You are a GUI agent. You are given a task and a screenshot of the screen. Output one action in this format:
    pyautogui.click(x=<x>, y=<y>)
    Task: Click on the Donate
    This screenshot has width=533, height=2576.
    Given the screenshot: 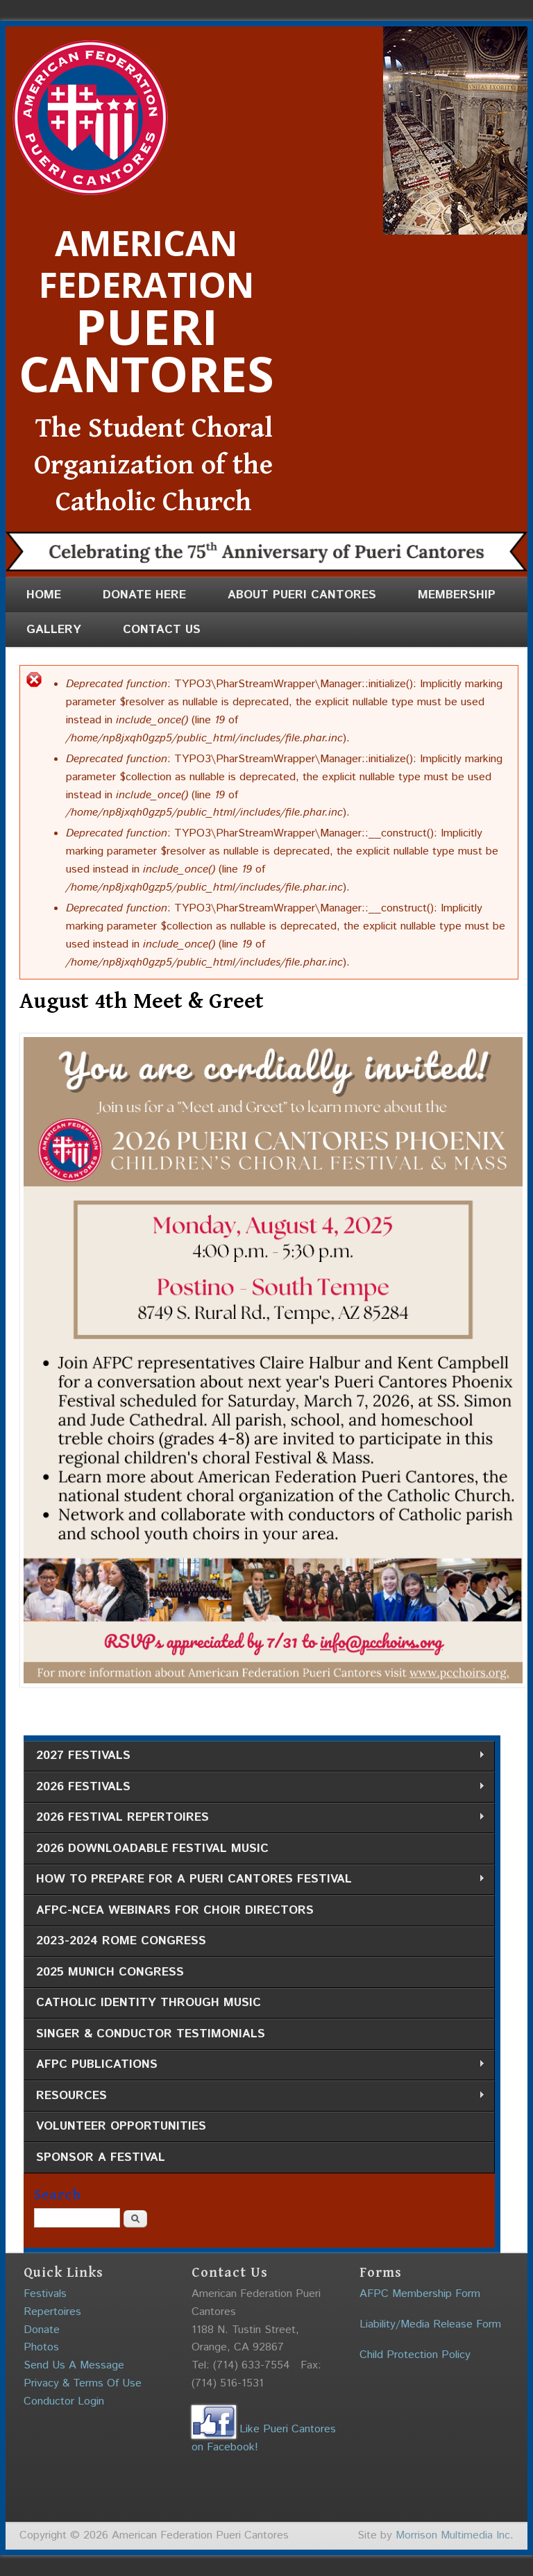 What is the action you would take?
    pyautogui.click(x=42, y=2330)
    